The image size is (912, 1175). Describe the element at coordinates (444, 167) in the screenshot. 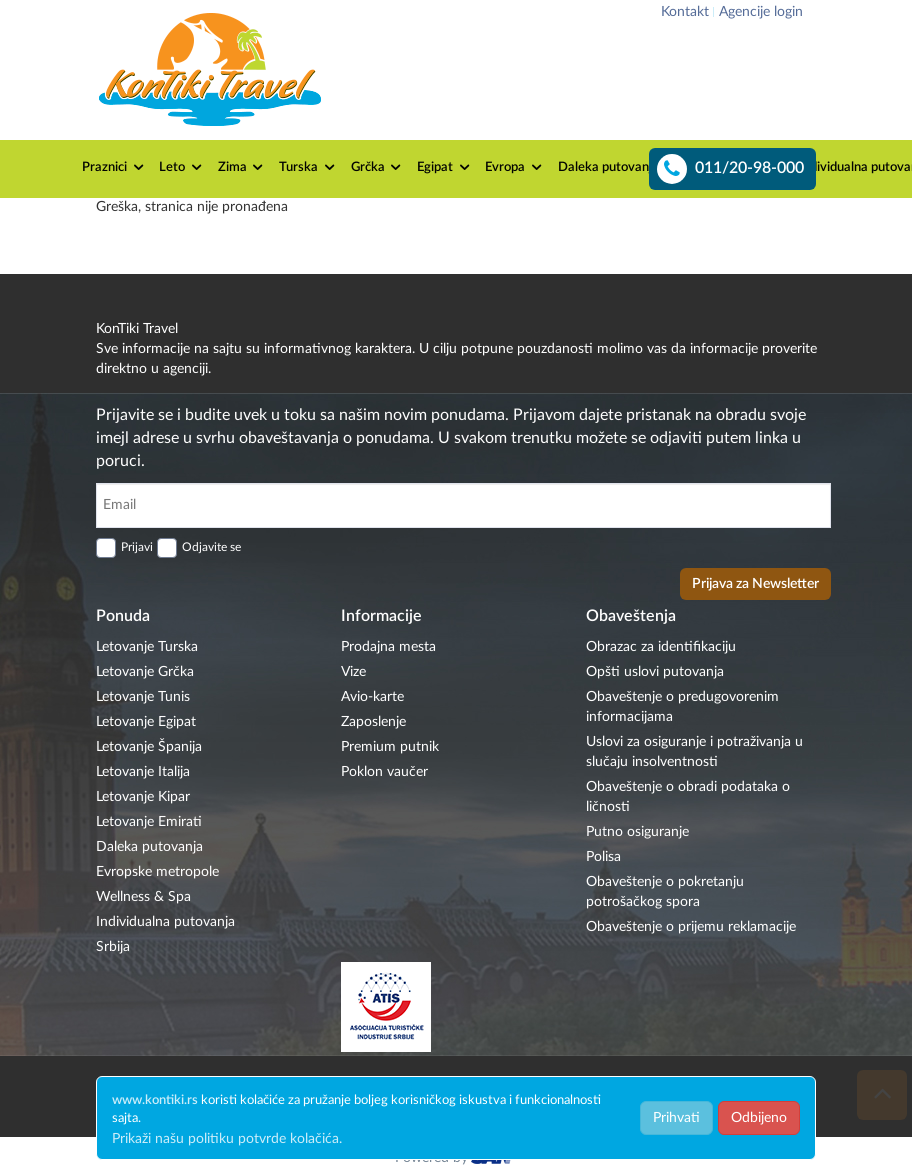

I see `Egipat` at that location.